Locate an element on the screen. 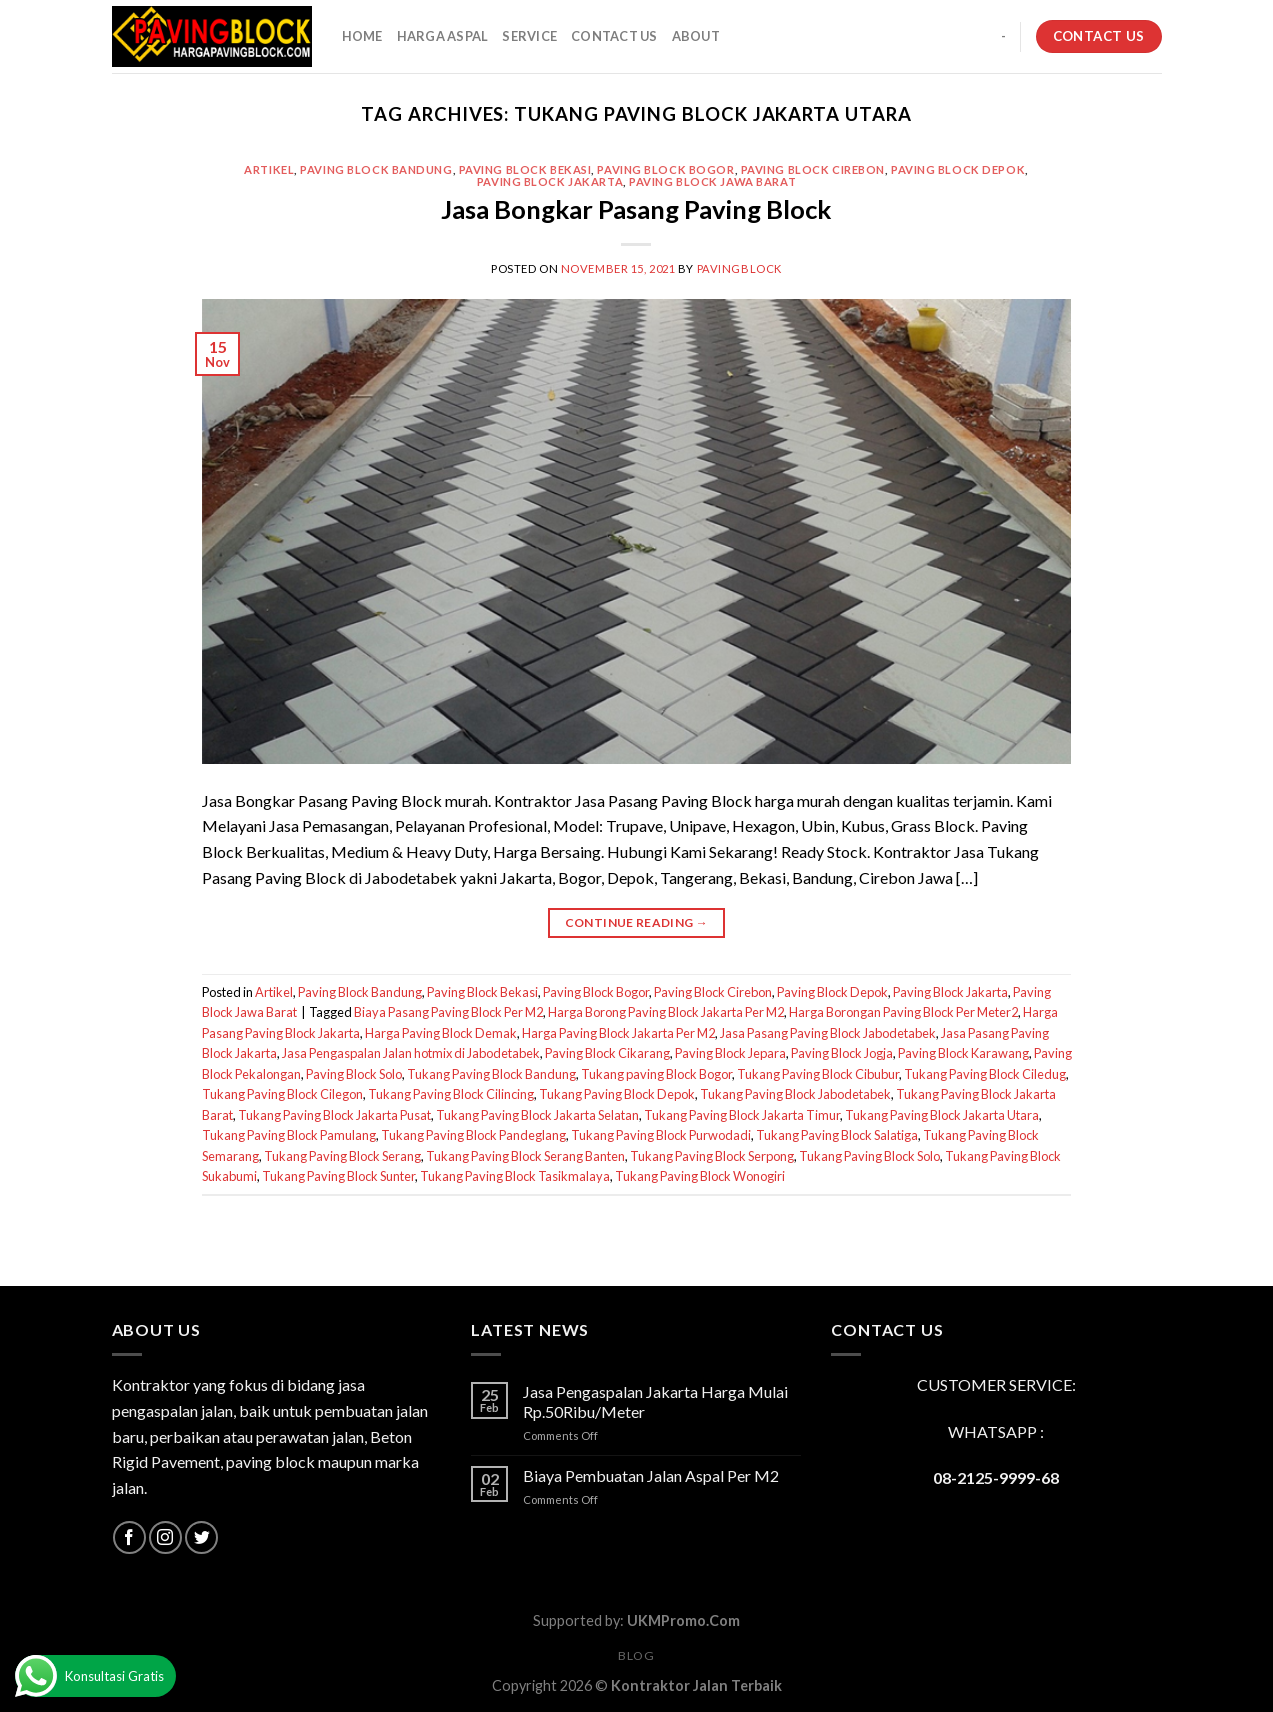 This screenshot has height=1712, width=1273. Paving Block Bekasi is located at coordinates (525, 169).